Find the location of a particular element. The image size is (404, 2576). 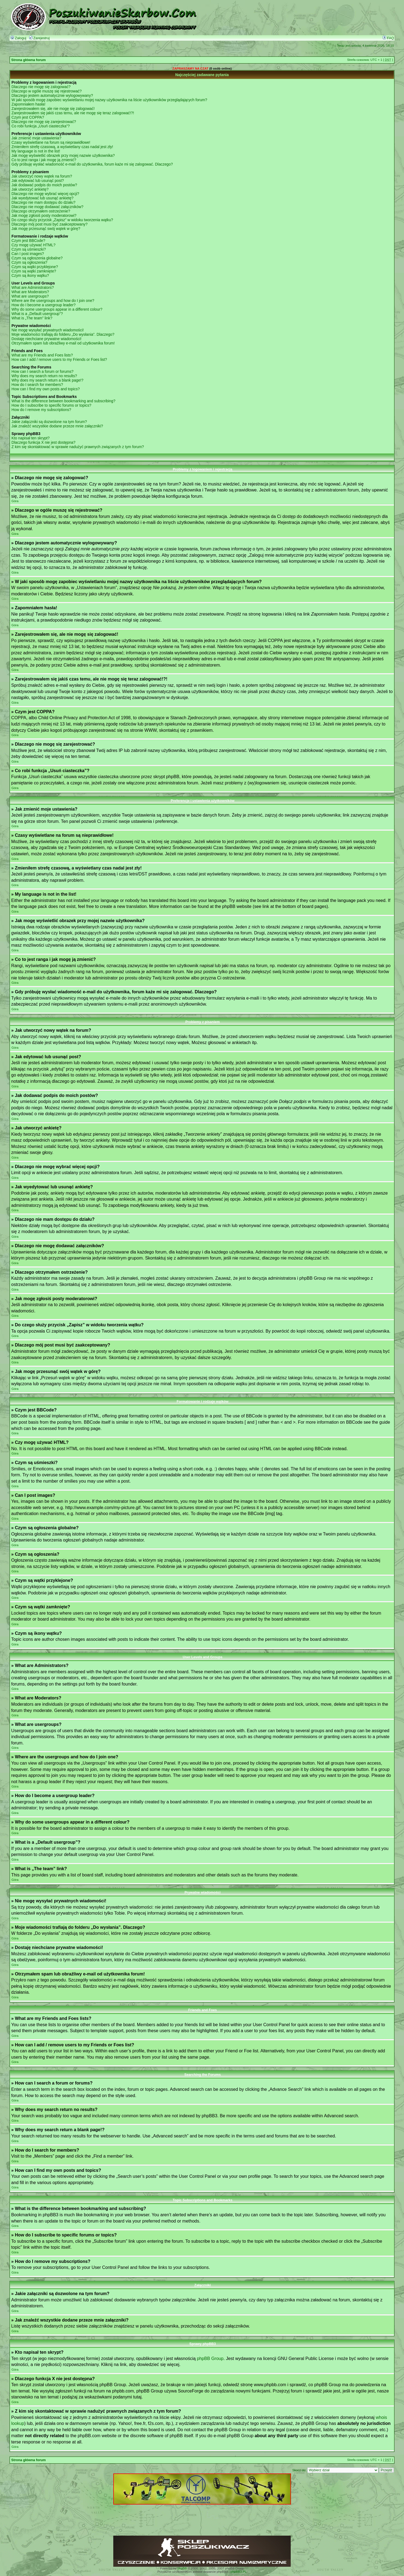

Why does my search return a blank page!? is located at coordinates (47, 380).